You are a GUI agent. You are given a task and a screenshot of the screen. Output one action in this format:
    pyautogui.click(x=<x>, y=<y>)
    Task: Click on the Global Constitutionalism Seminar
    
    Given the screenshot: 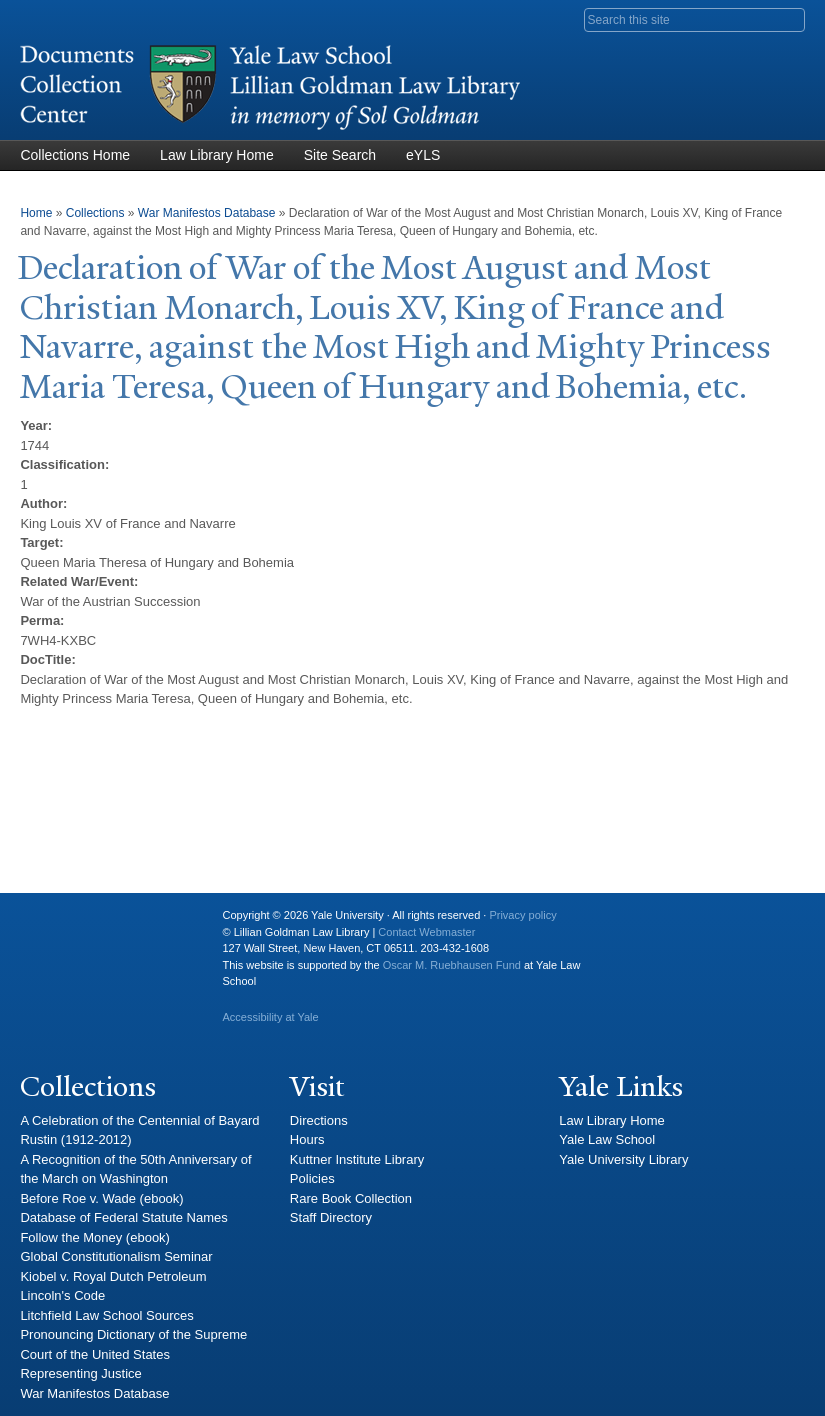 What is the action you would take?
    pyautogui.click(x=116, y=1256)
    